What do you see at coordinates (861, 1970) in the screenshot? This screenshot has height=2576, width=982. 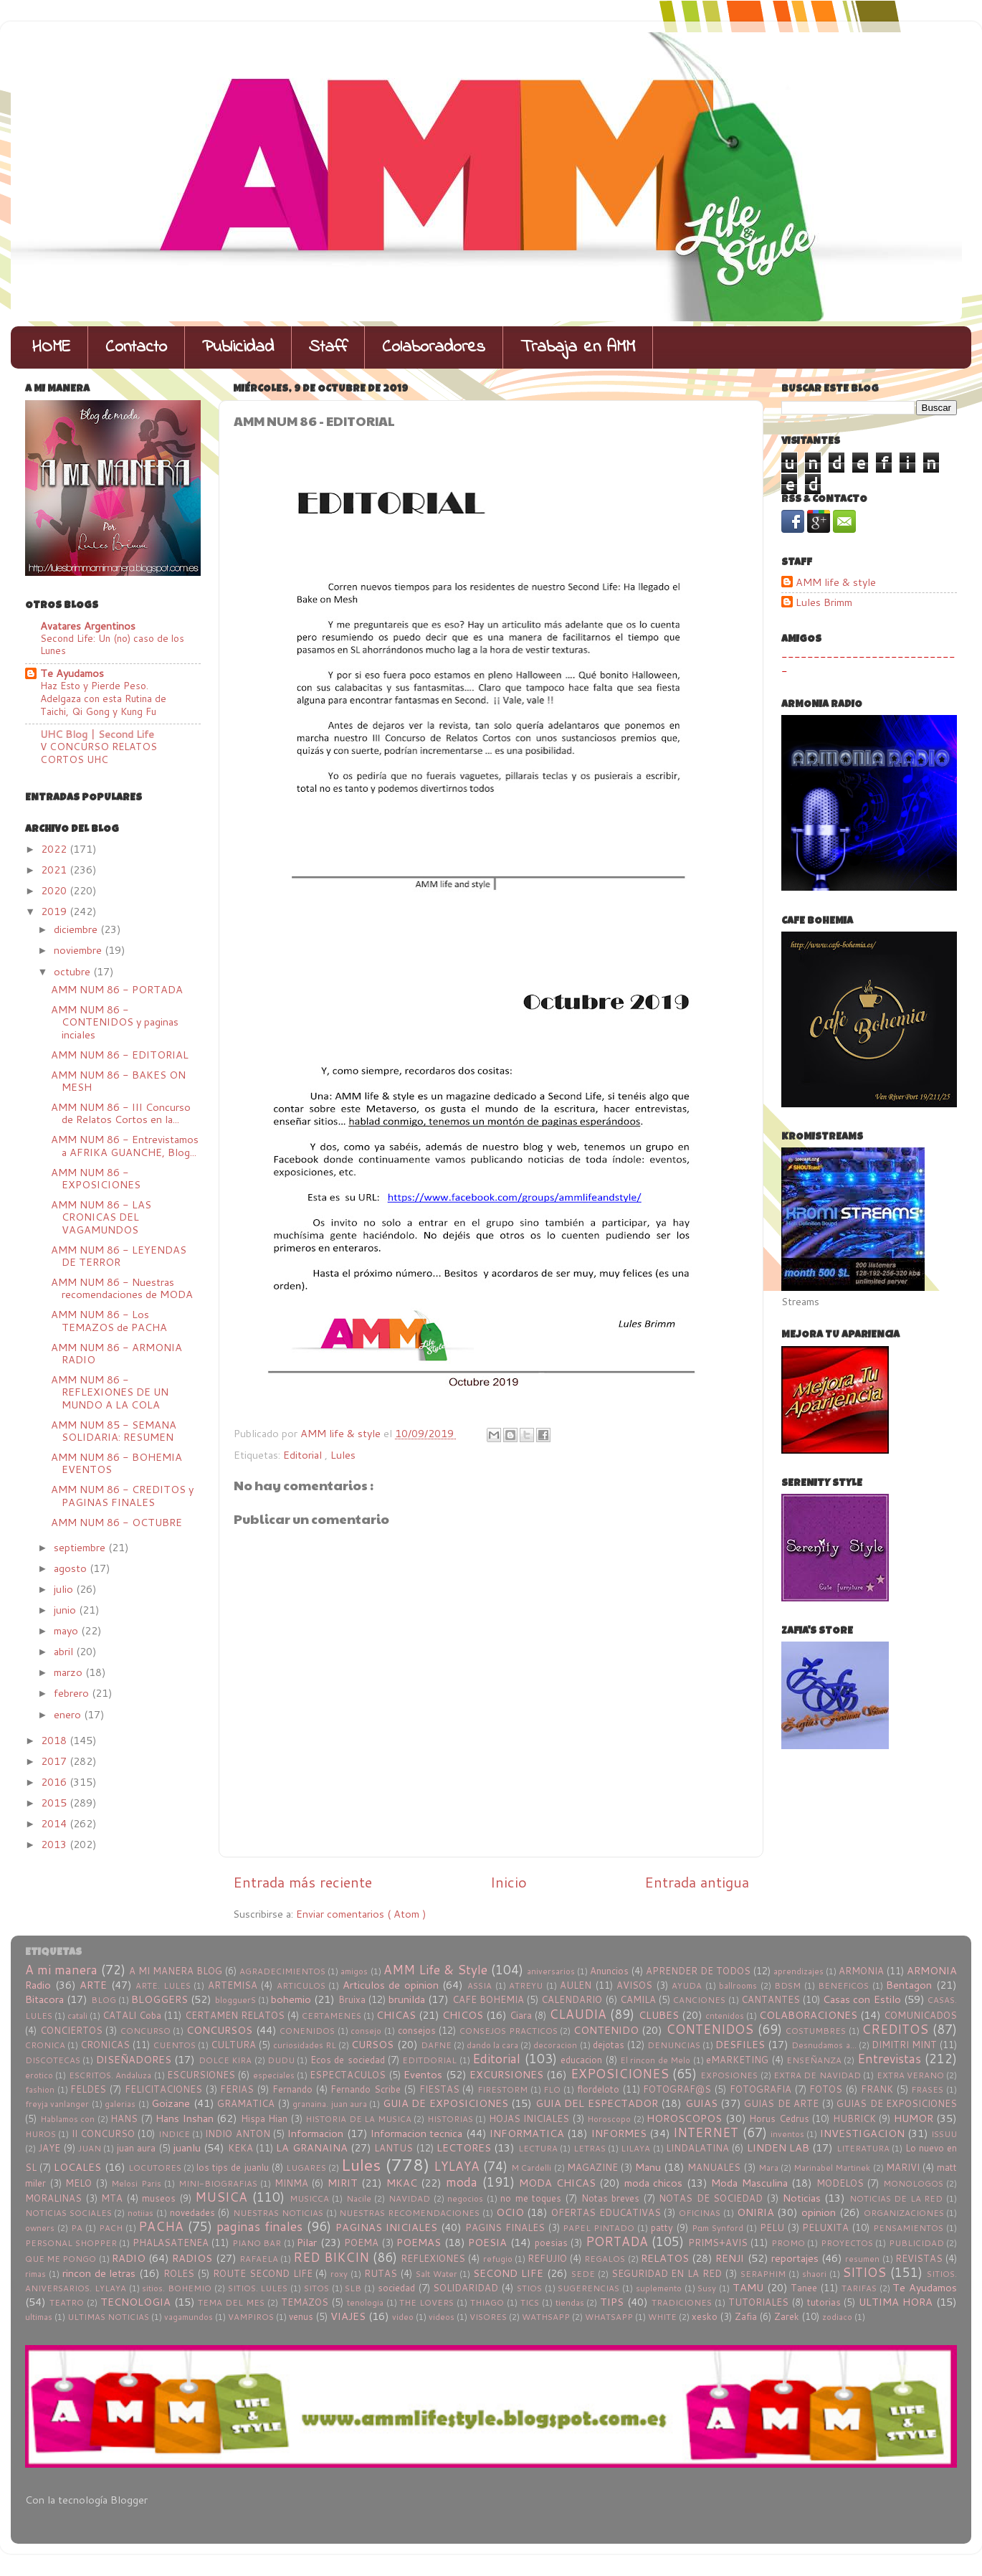 I see `ARMONIA` at bounding box center [861, 1970].